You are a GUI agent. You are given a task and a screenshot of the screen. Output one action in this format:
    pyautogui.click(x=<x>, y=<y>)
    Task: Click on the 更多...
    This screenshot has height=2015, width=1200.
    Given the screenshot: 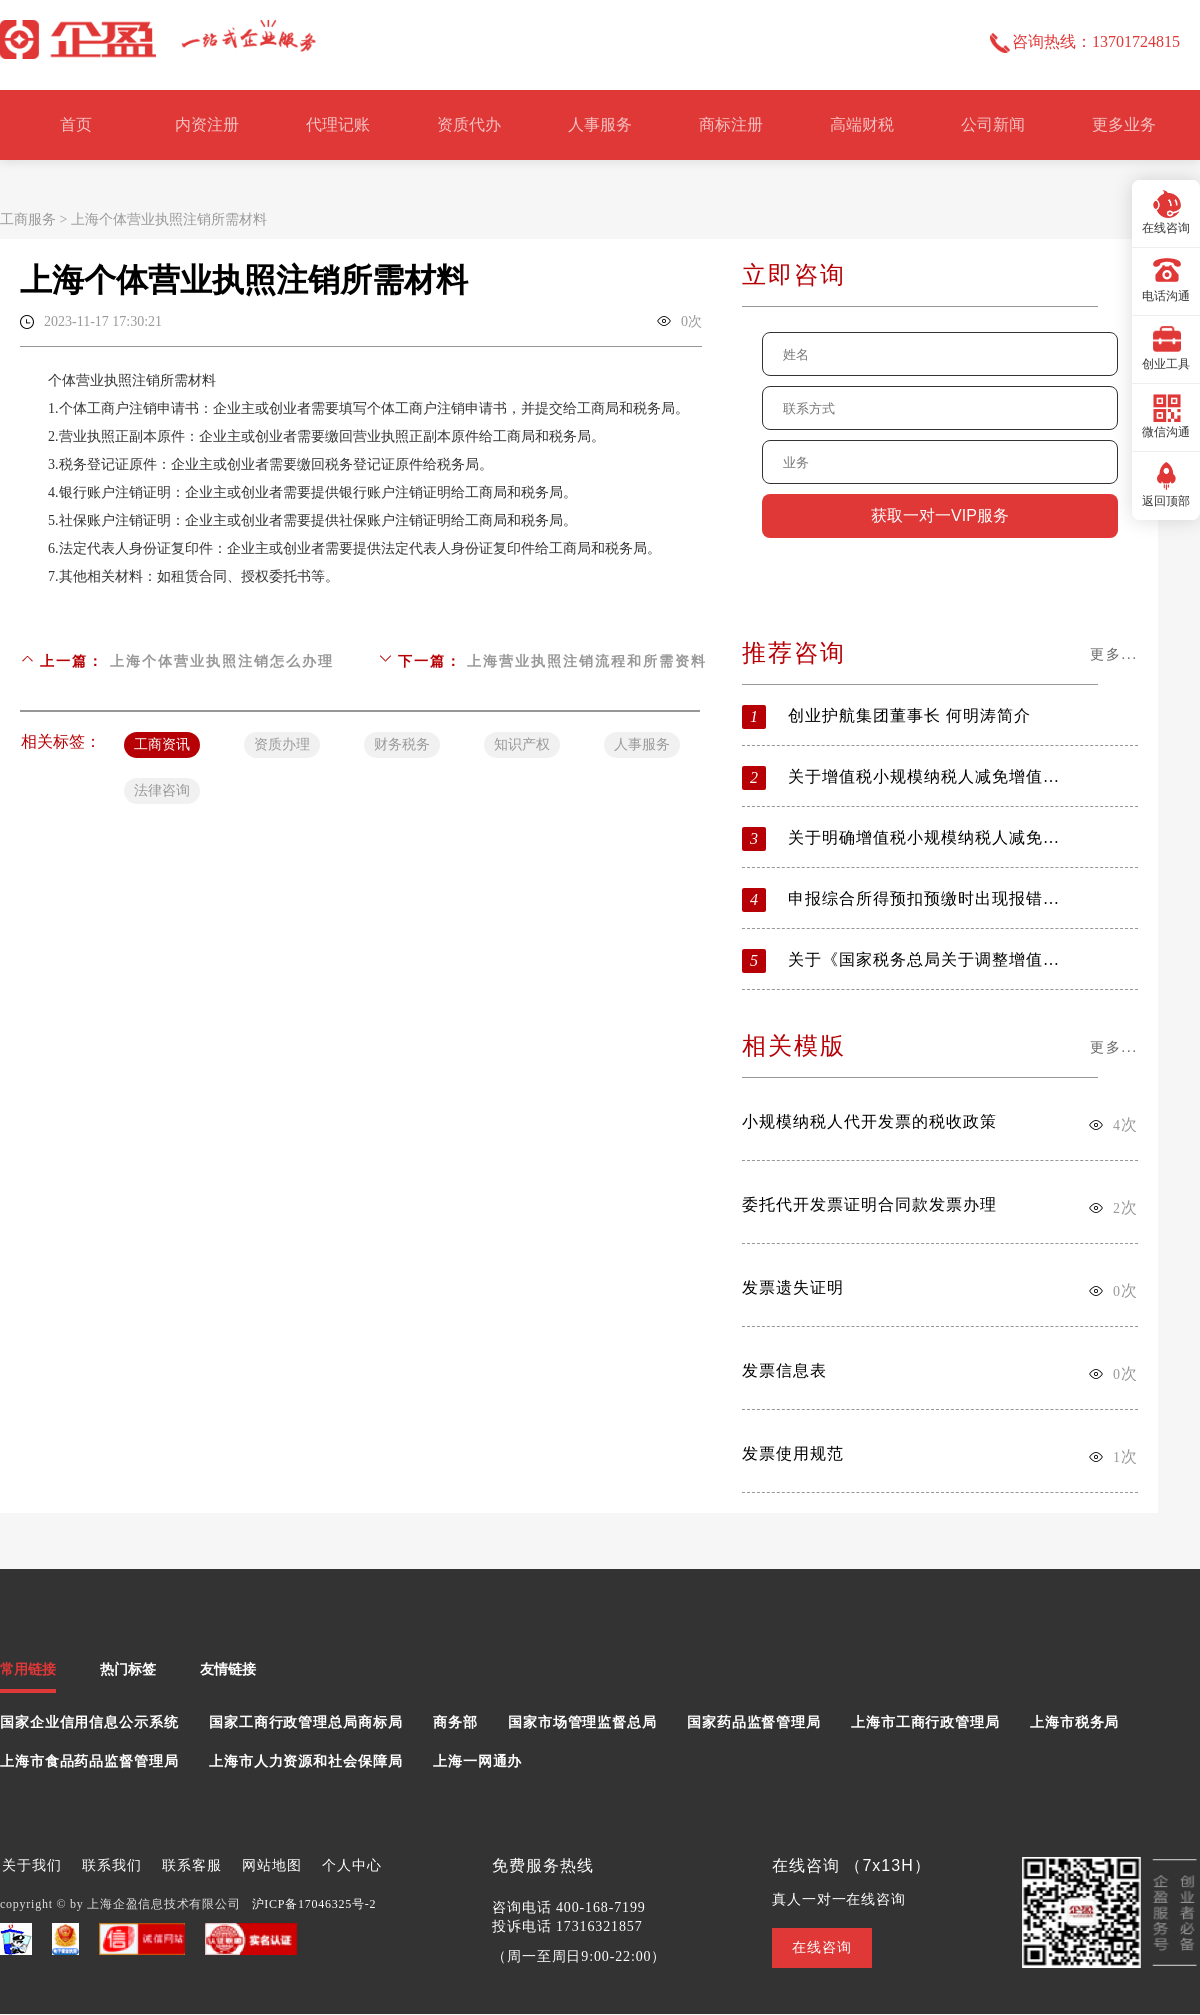 What is the action you would take?
    pyautogui.click(x=1114, y=654)
    